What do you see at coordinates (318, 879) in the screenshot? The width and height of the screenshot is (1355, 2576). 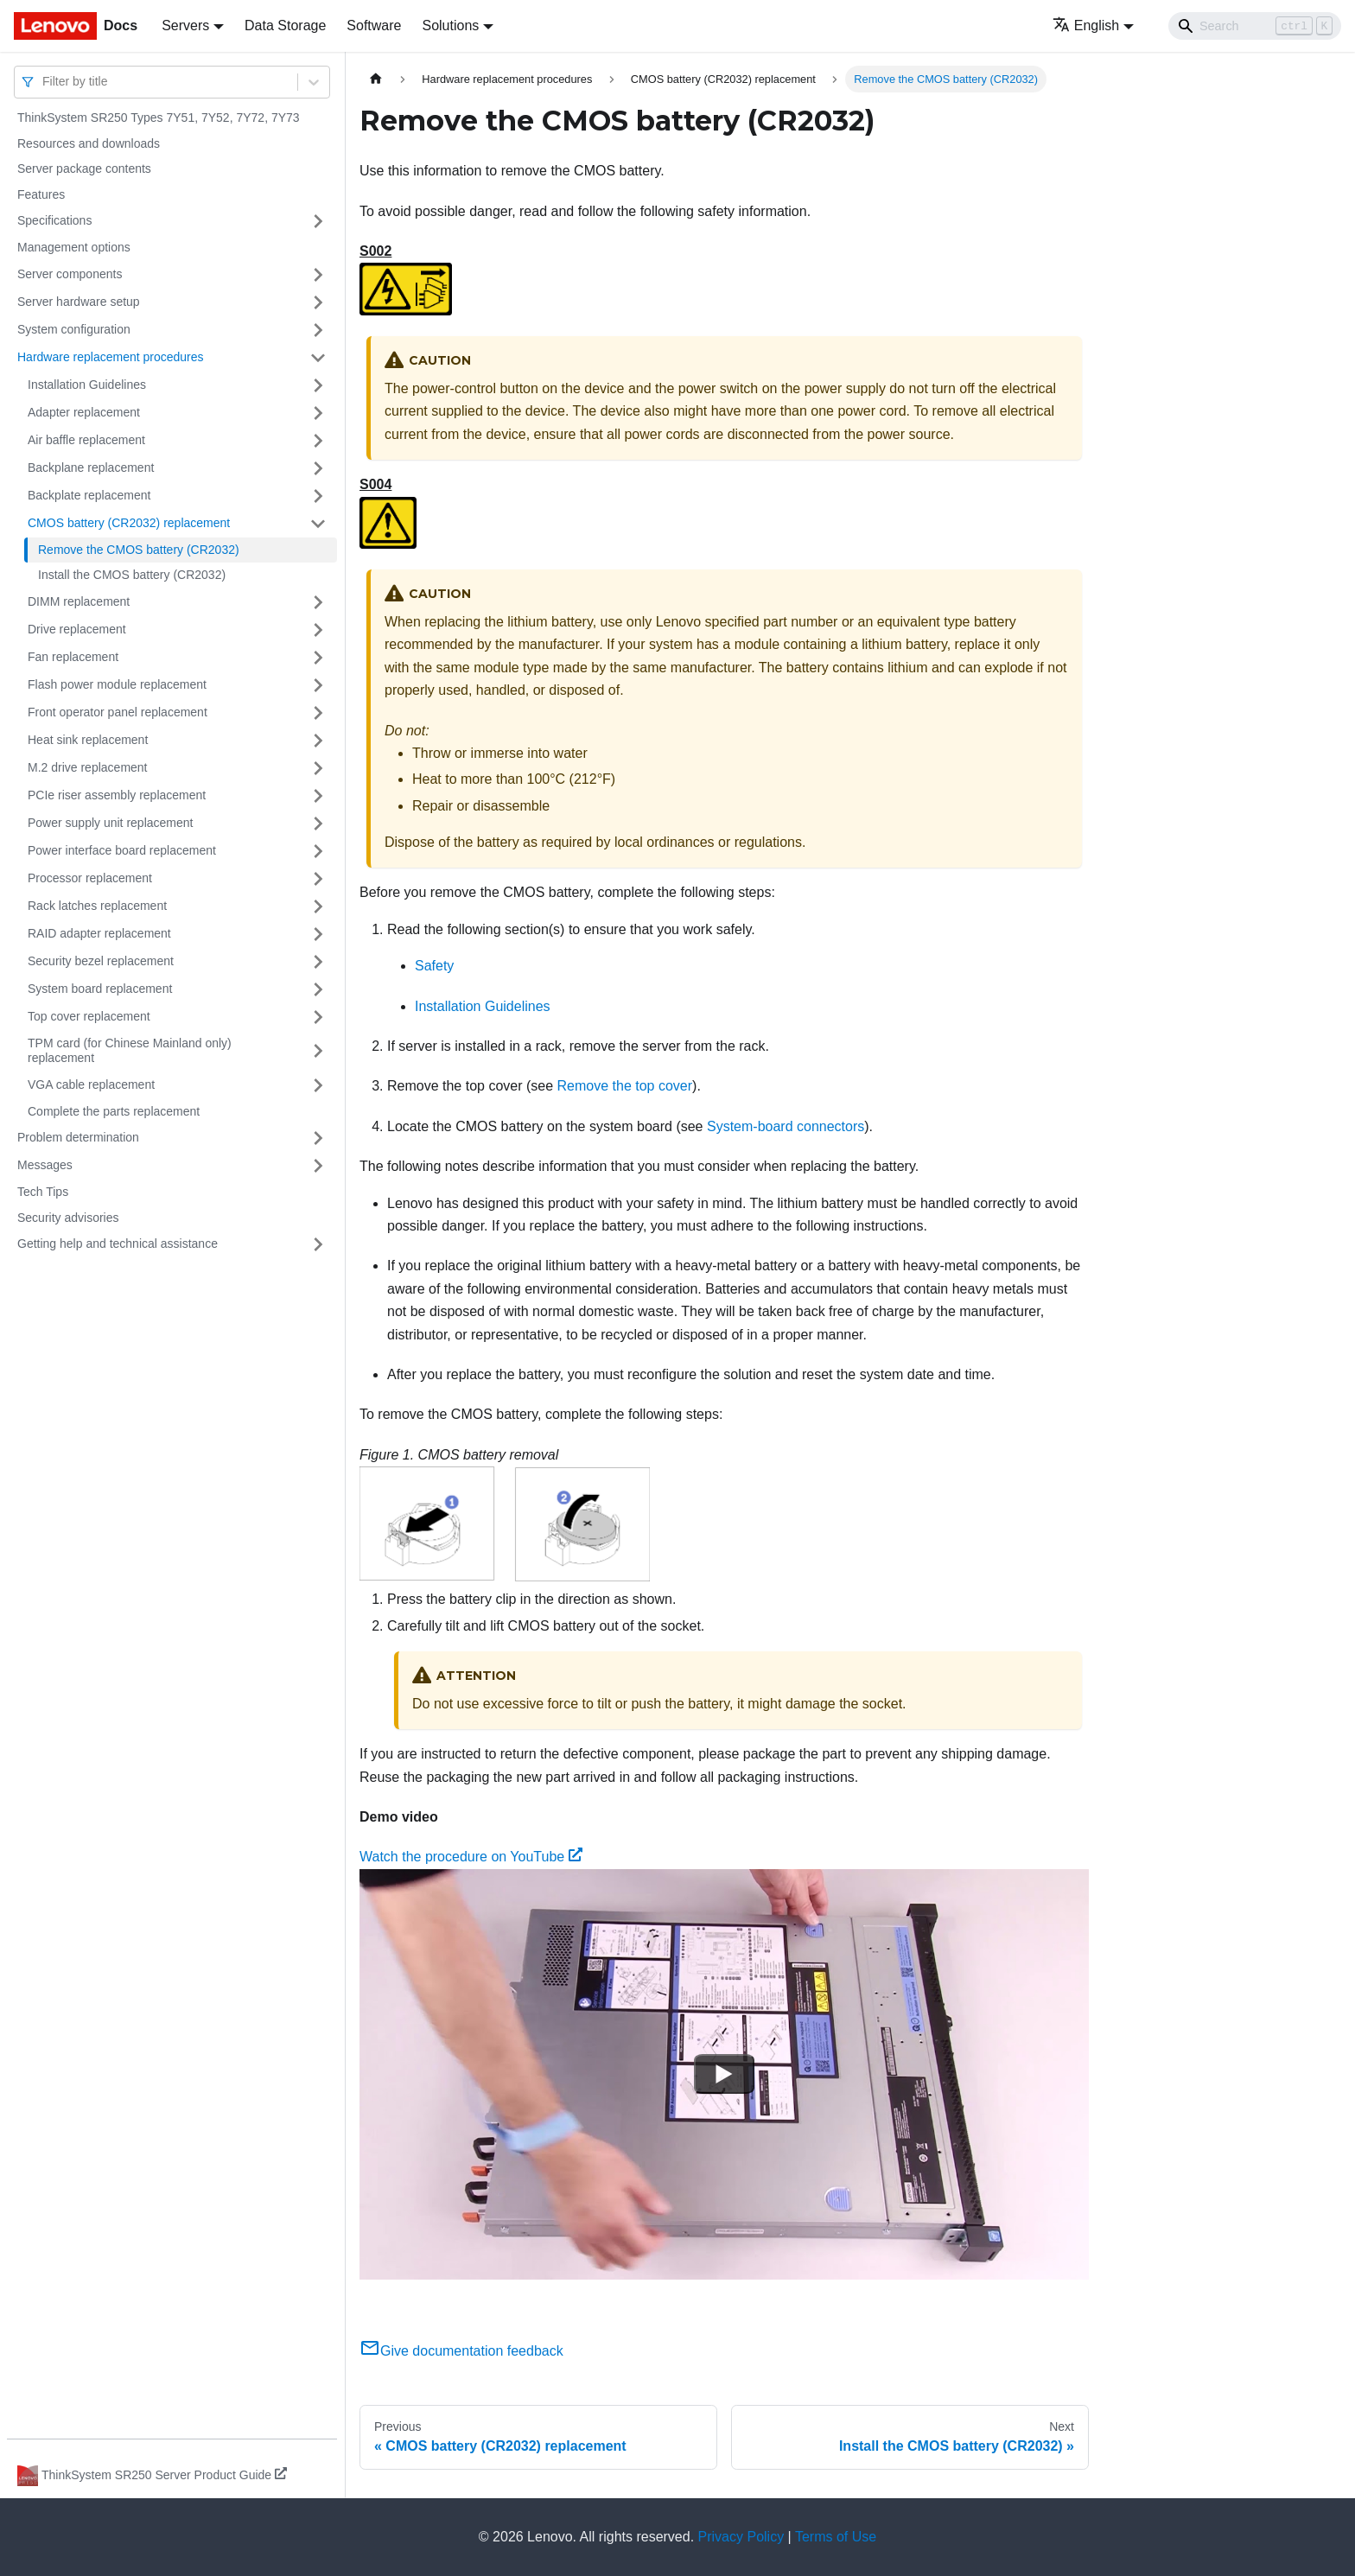 I see `[Toggle the collapsible sidebar category 'Processor replacement']` at bounding box center [318, 879].